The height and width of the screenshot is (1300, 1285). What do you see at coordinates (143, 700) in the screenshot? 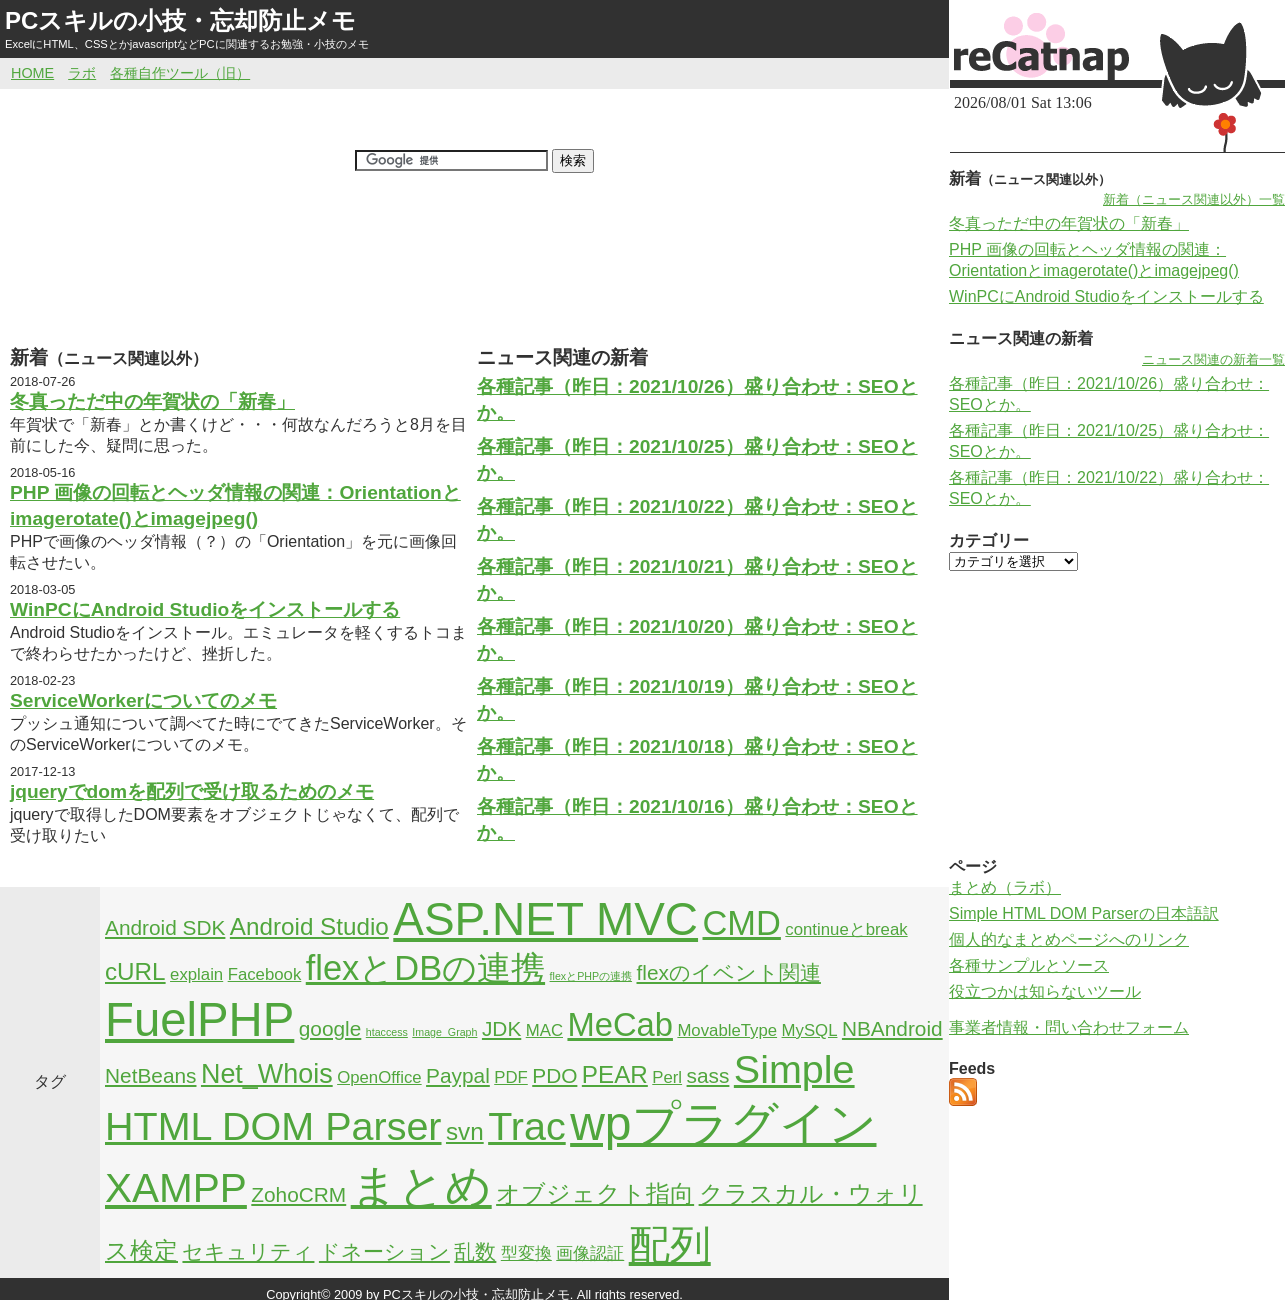
I see `ServiceWorkerについてのメモ` at bounding box center [143, 700].